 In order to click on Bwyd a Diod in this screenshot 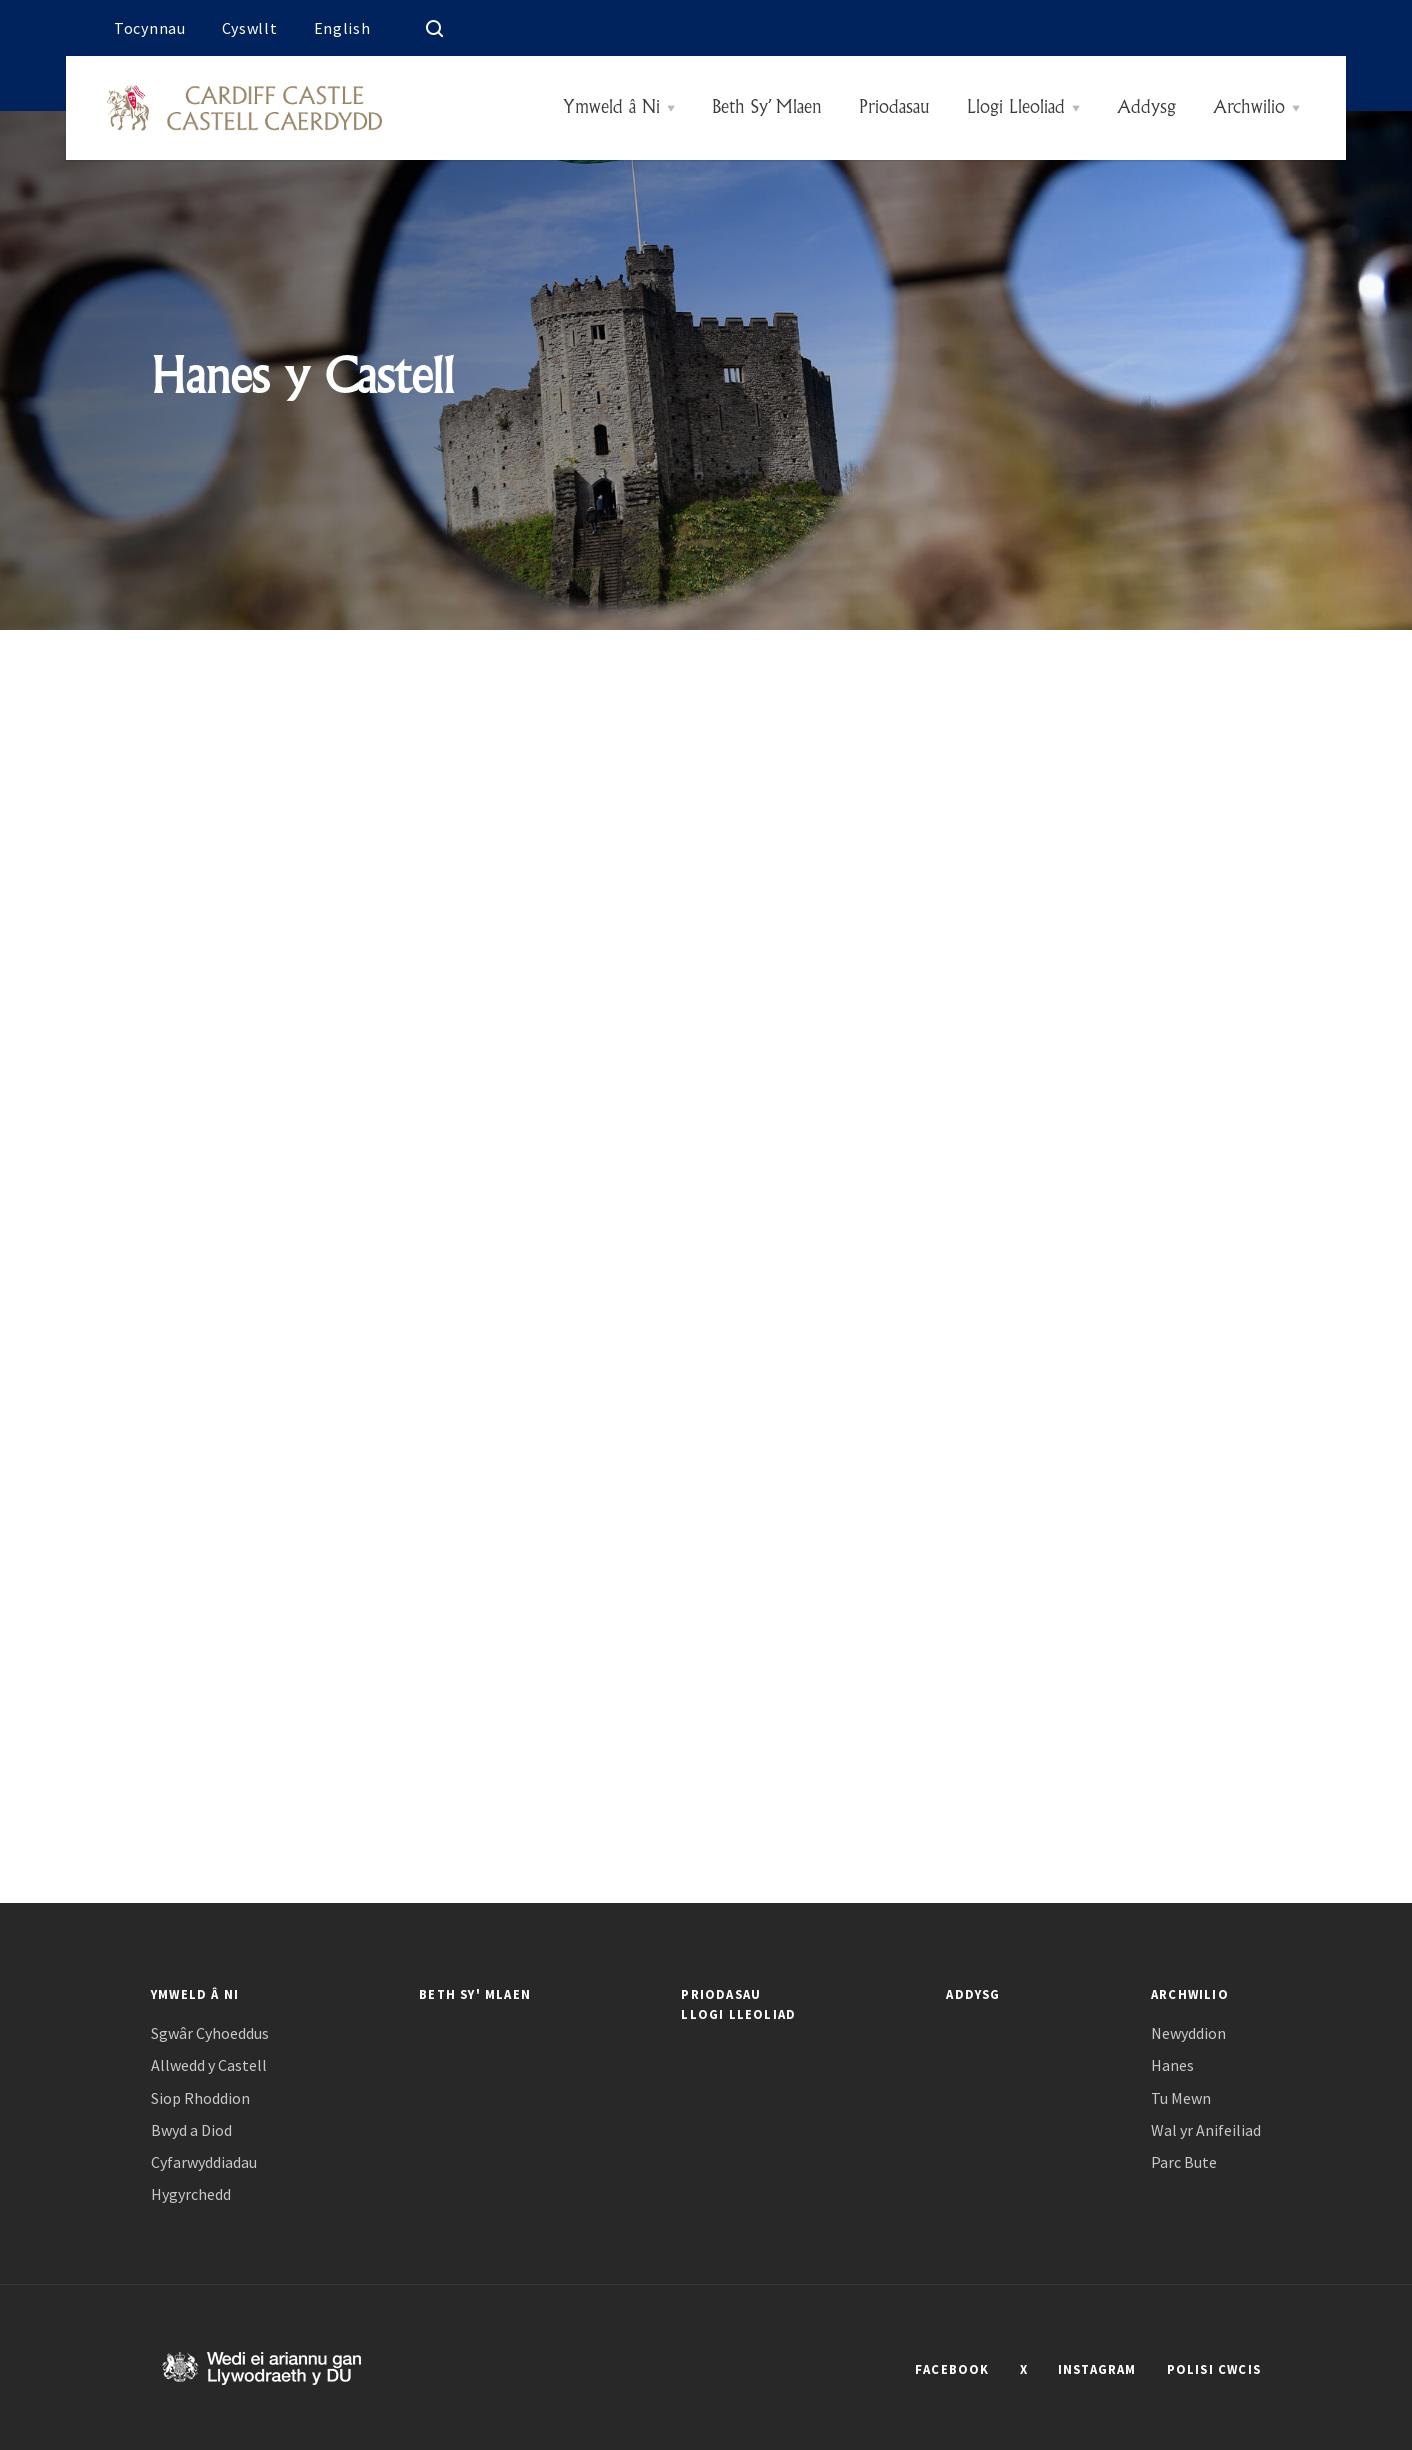, I will do `click(191, 2130)`.